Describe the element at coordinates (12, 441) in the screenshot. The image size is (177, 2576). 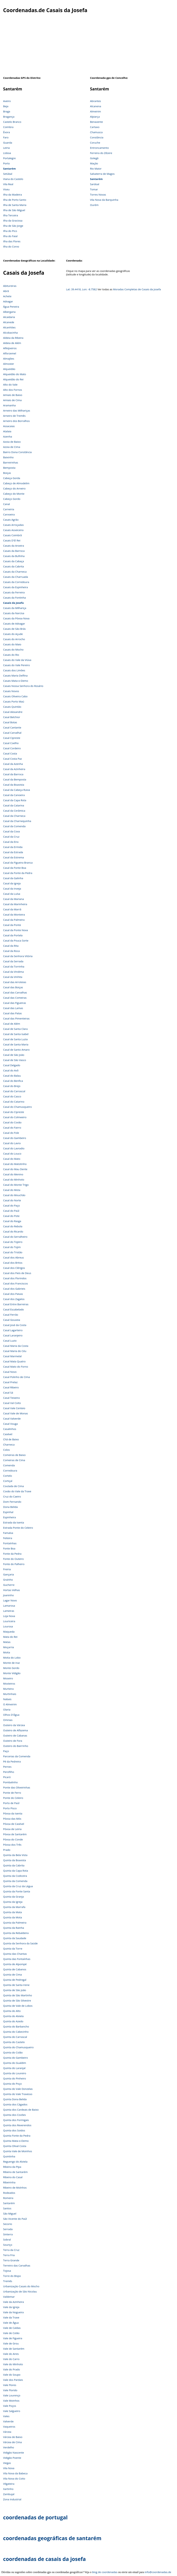
I see `Azoia de Baixo` at that location.